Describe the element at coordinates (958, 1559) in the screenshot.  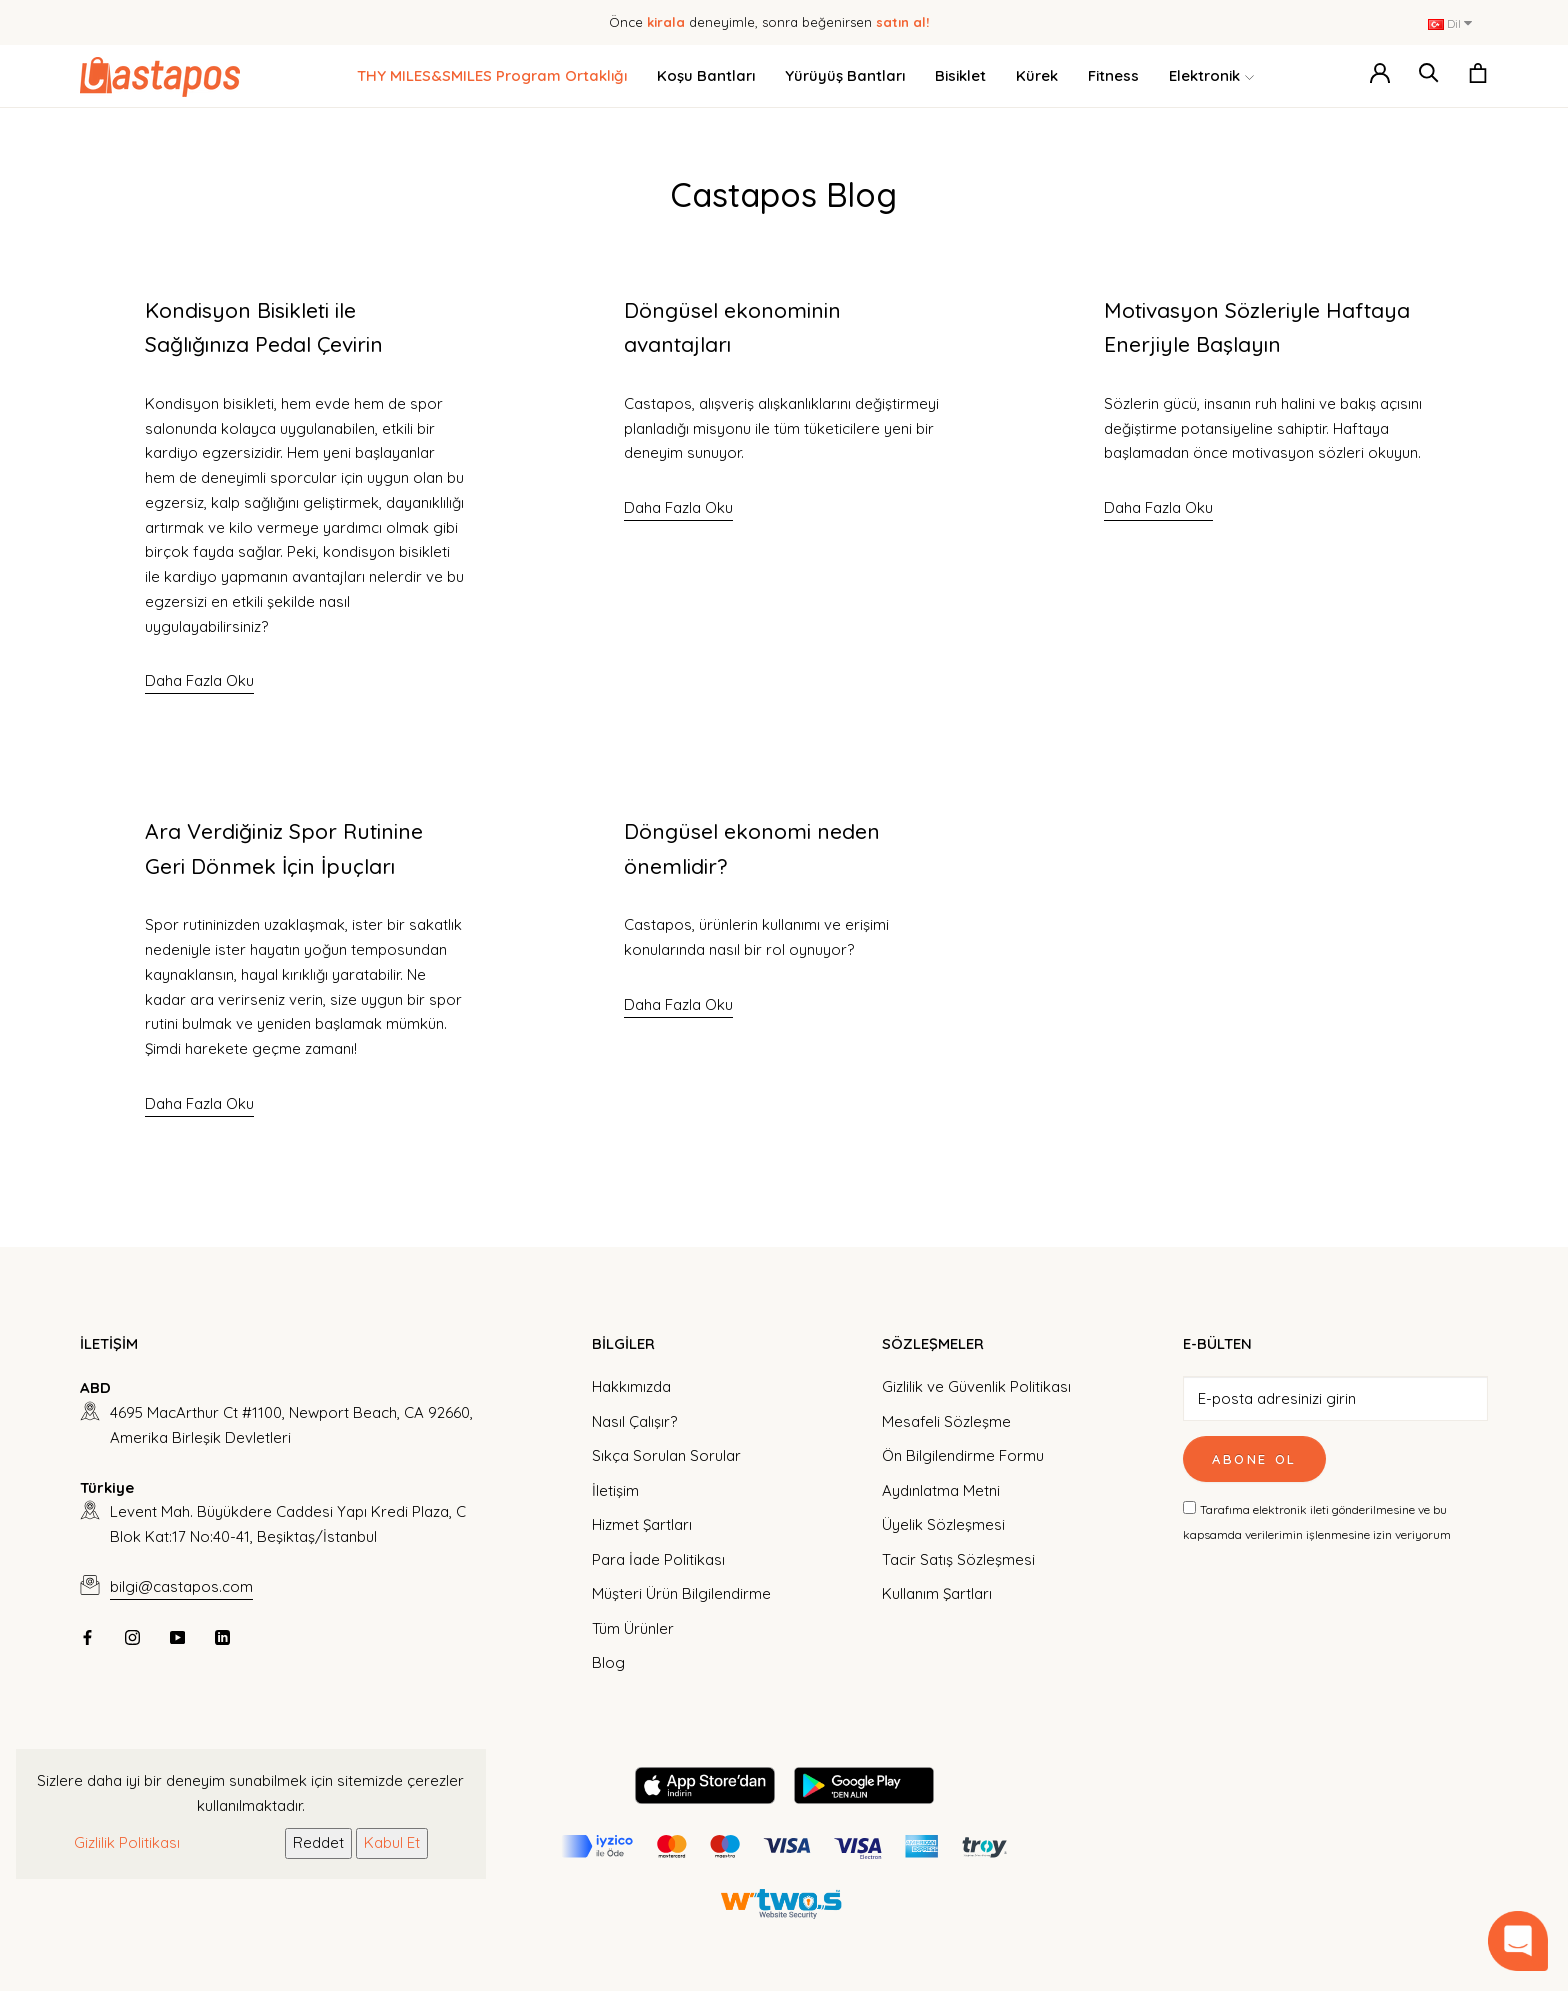
I see `Tacir Satış Sözleşmesi` at that location.